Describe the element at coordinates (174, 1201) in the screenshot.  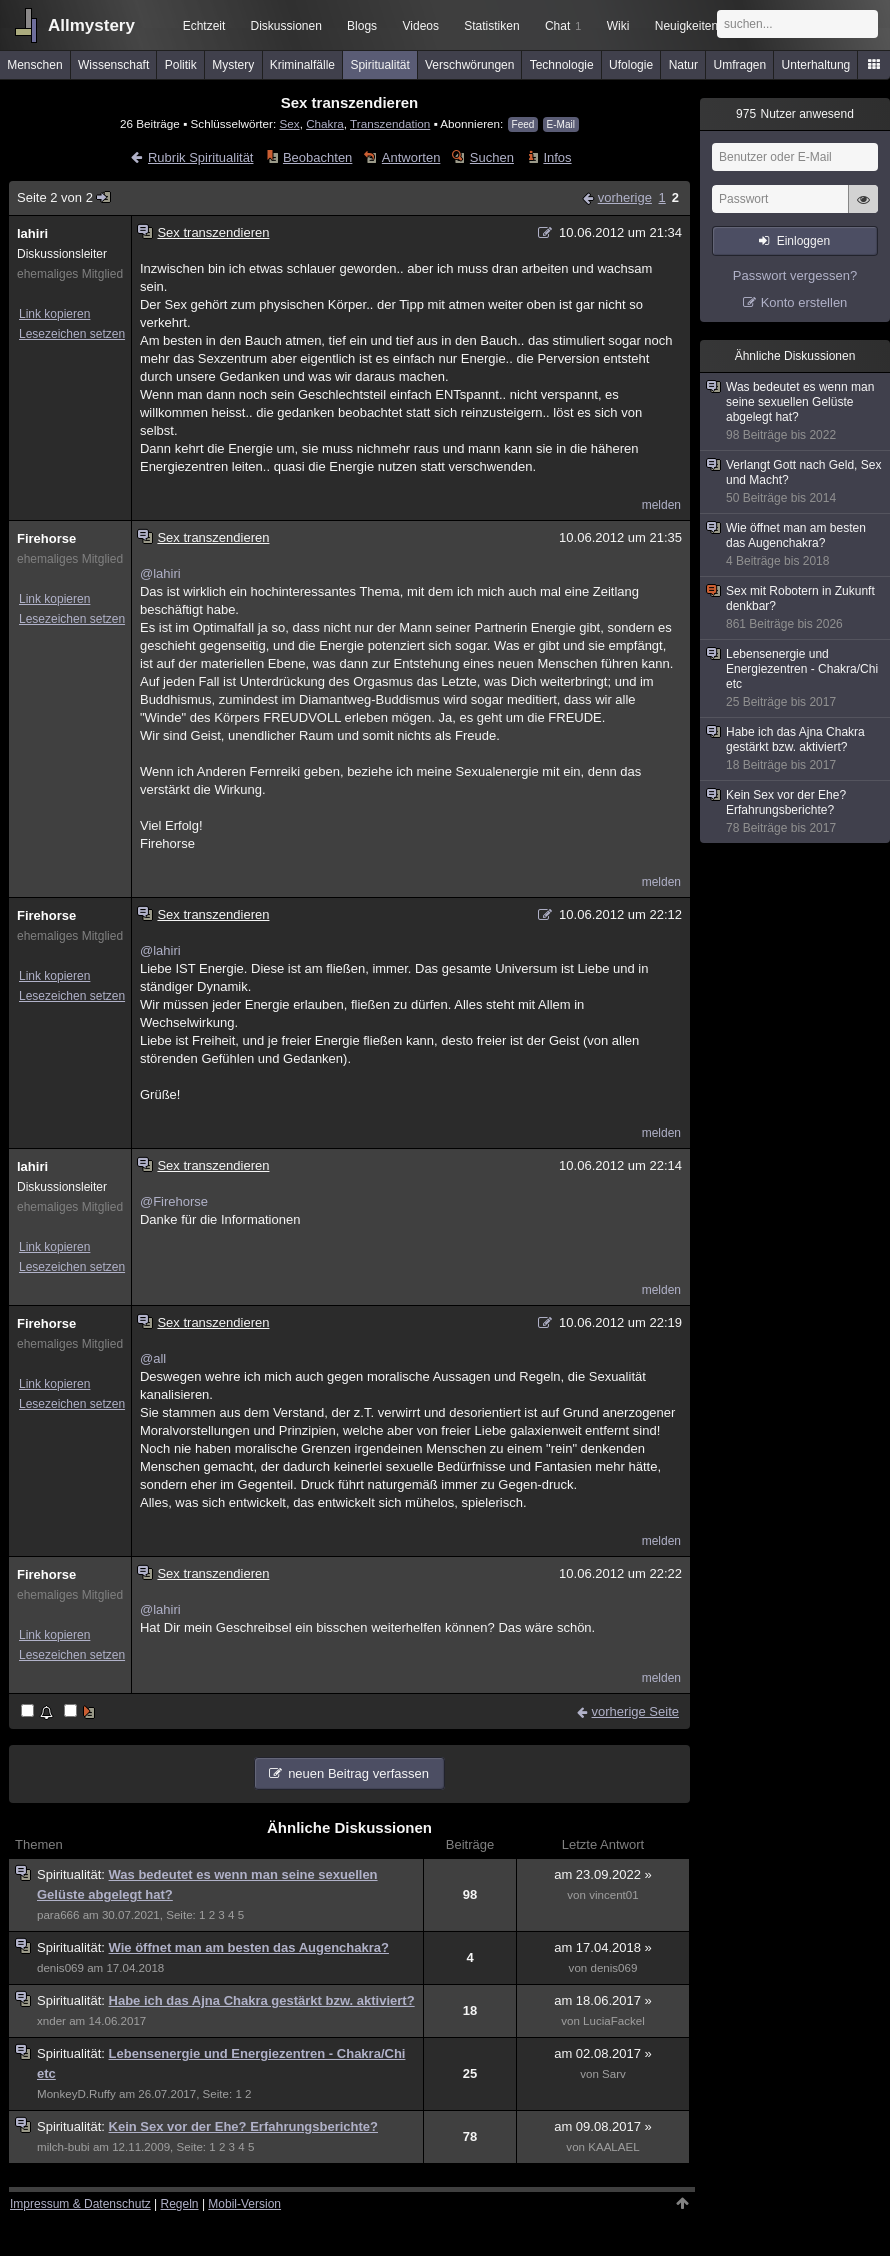
I see `@Firehorse` at that location.